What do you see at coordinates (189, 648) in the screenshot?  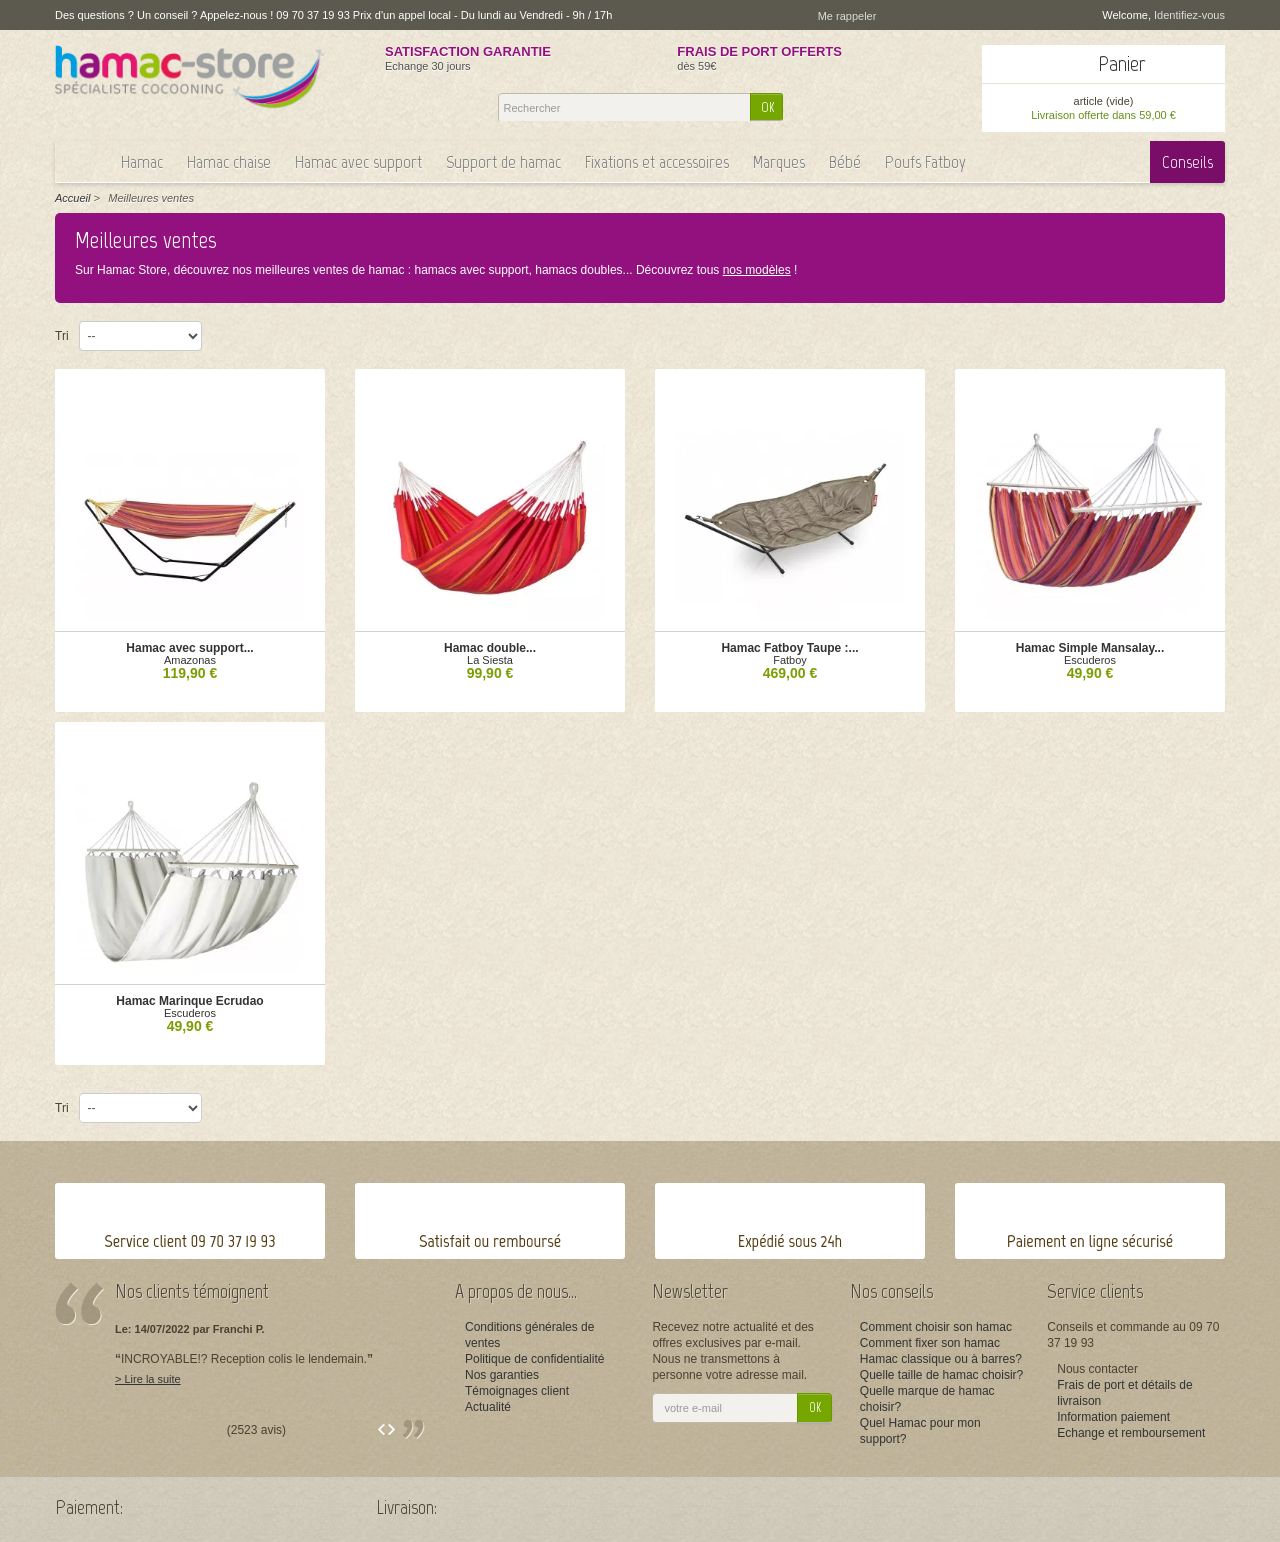 I see `Hamac avec support...` at bounding box center [189, 648].